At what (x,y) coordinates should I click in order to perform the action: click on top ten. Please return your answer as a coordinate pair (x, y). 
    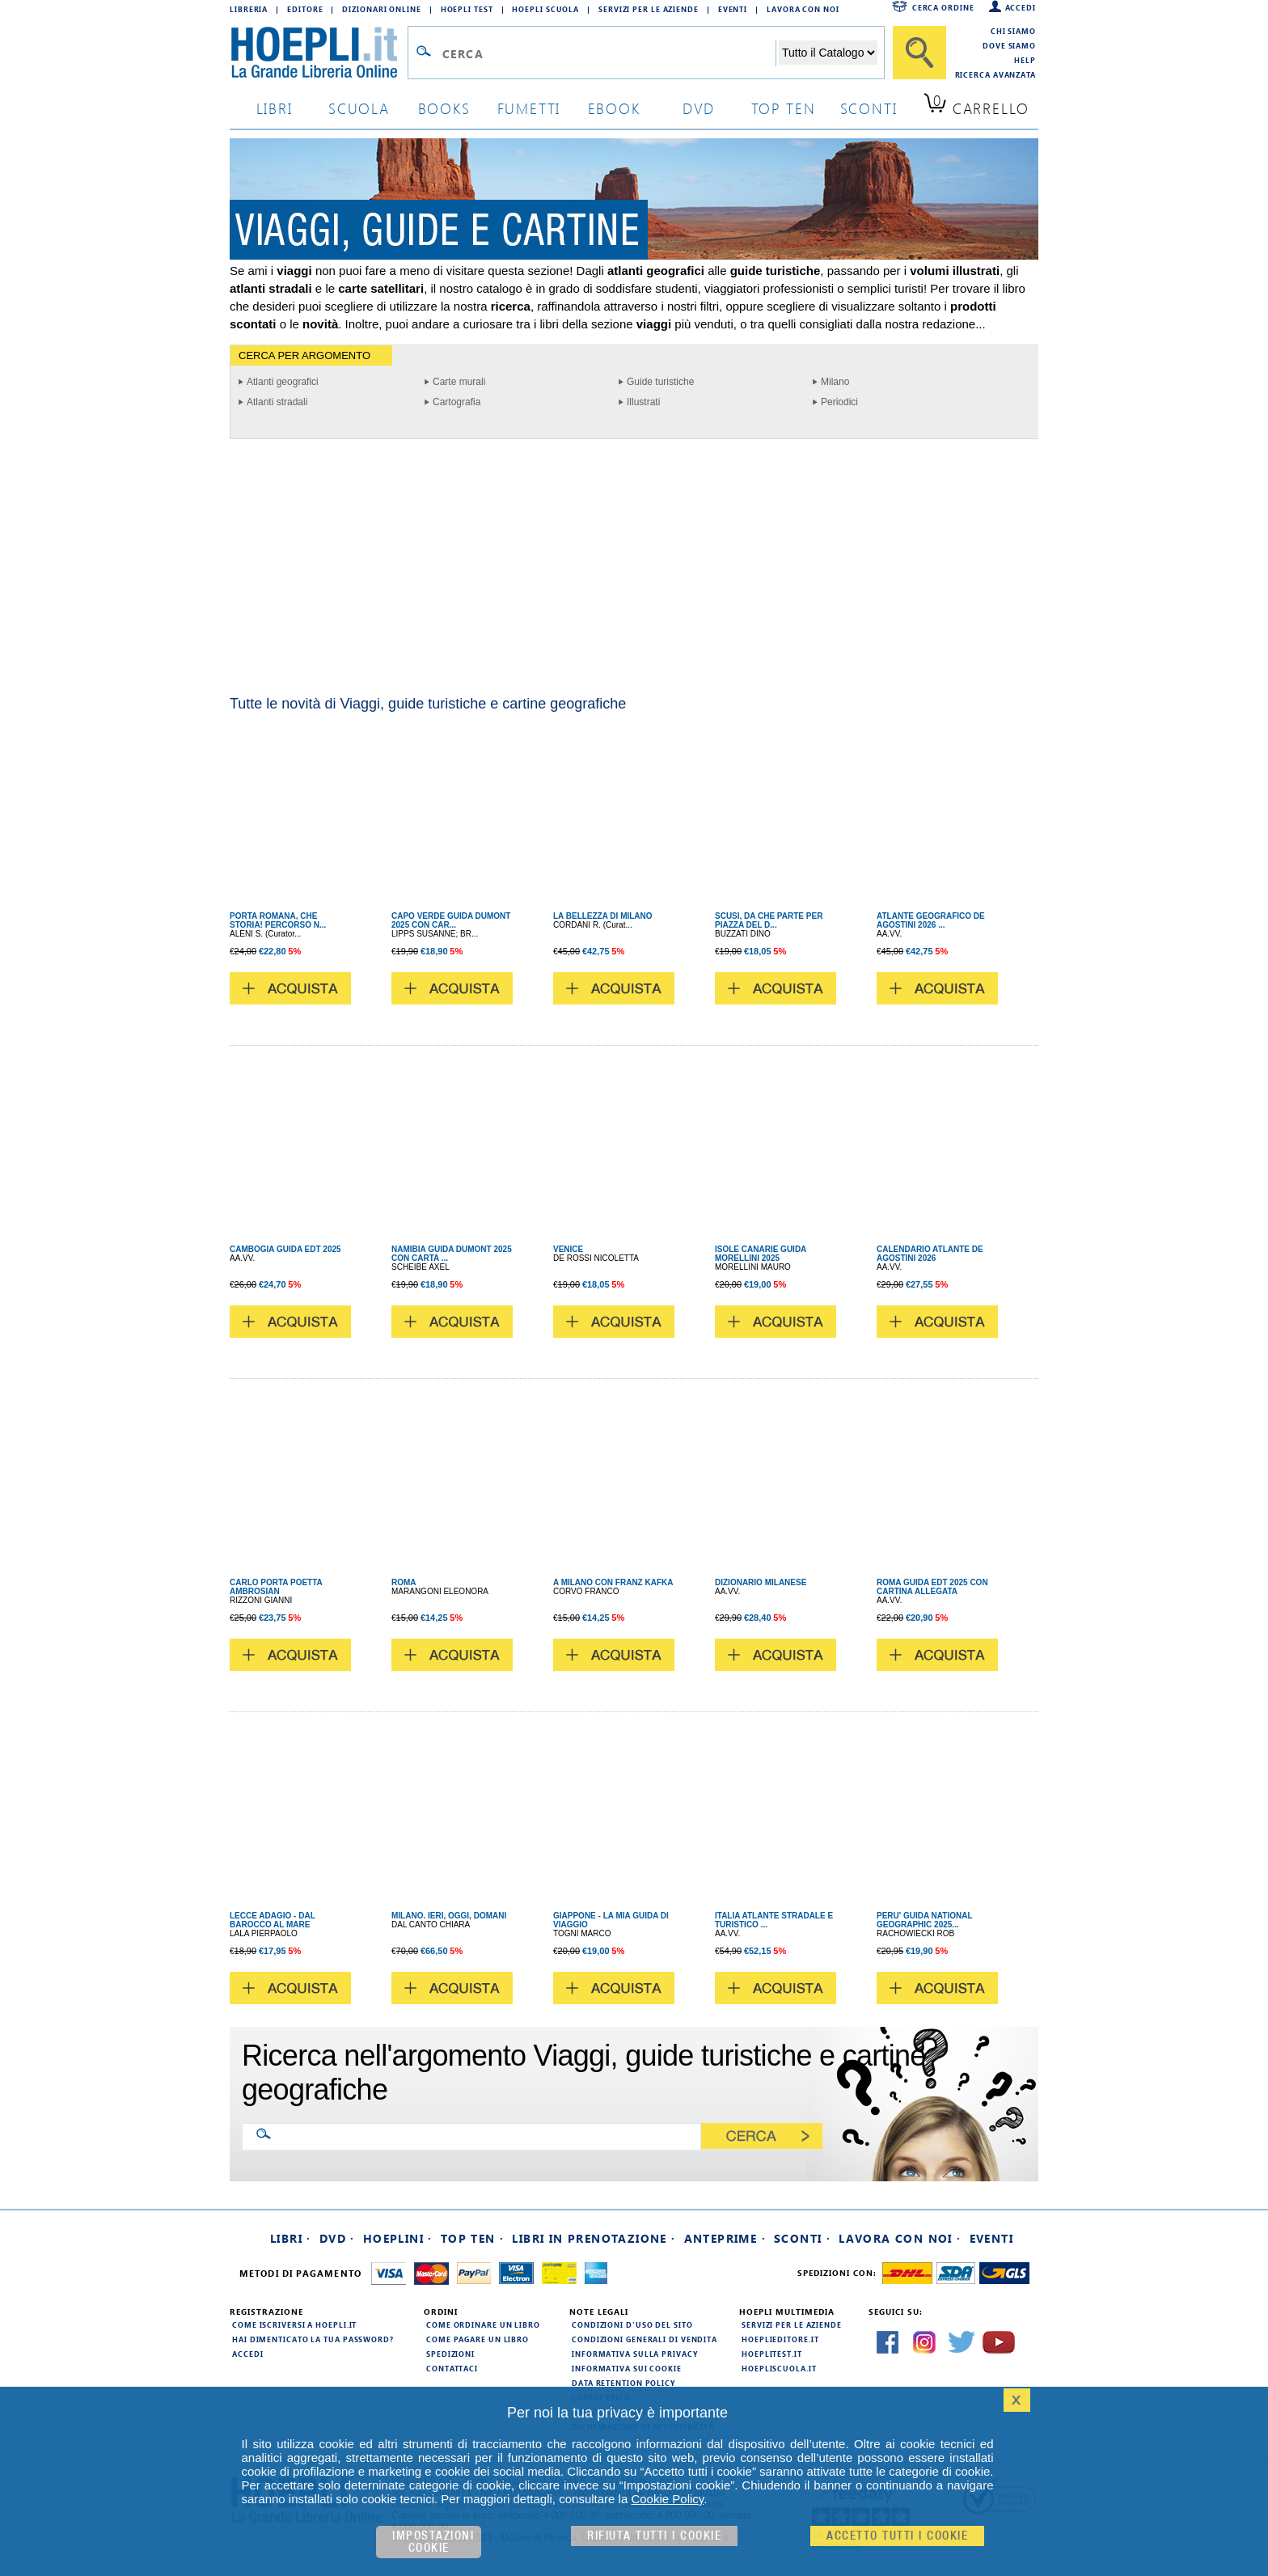
    Looking at the image, I should click on (783, 108).